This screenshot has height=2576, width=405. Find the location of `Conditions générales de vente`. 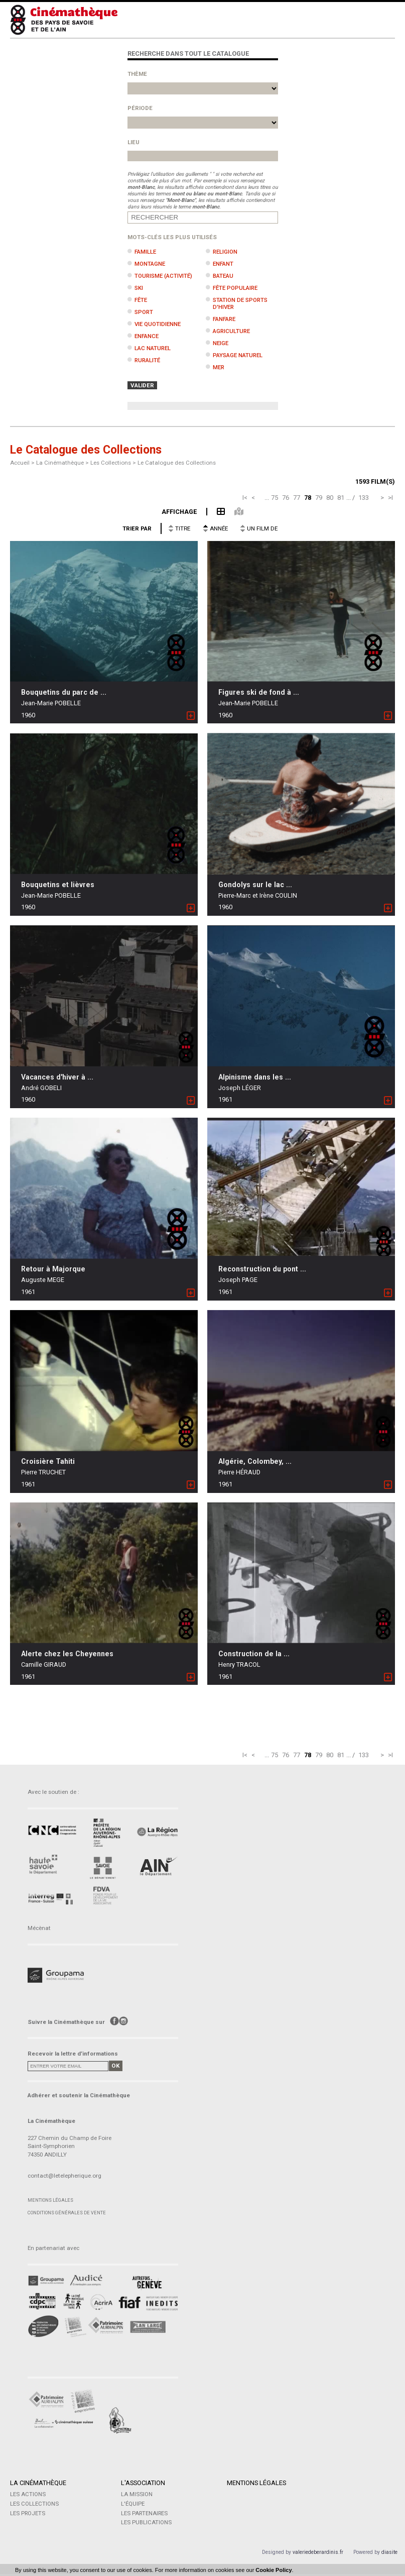

Conditions générales de vente is located at coordinates (67, 2212).